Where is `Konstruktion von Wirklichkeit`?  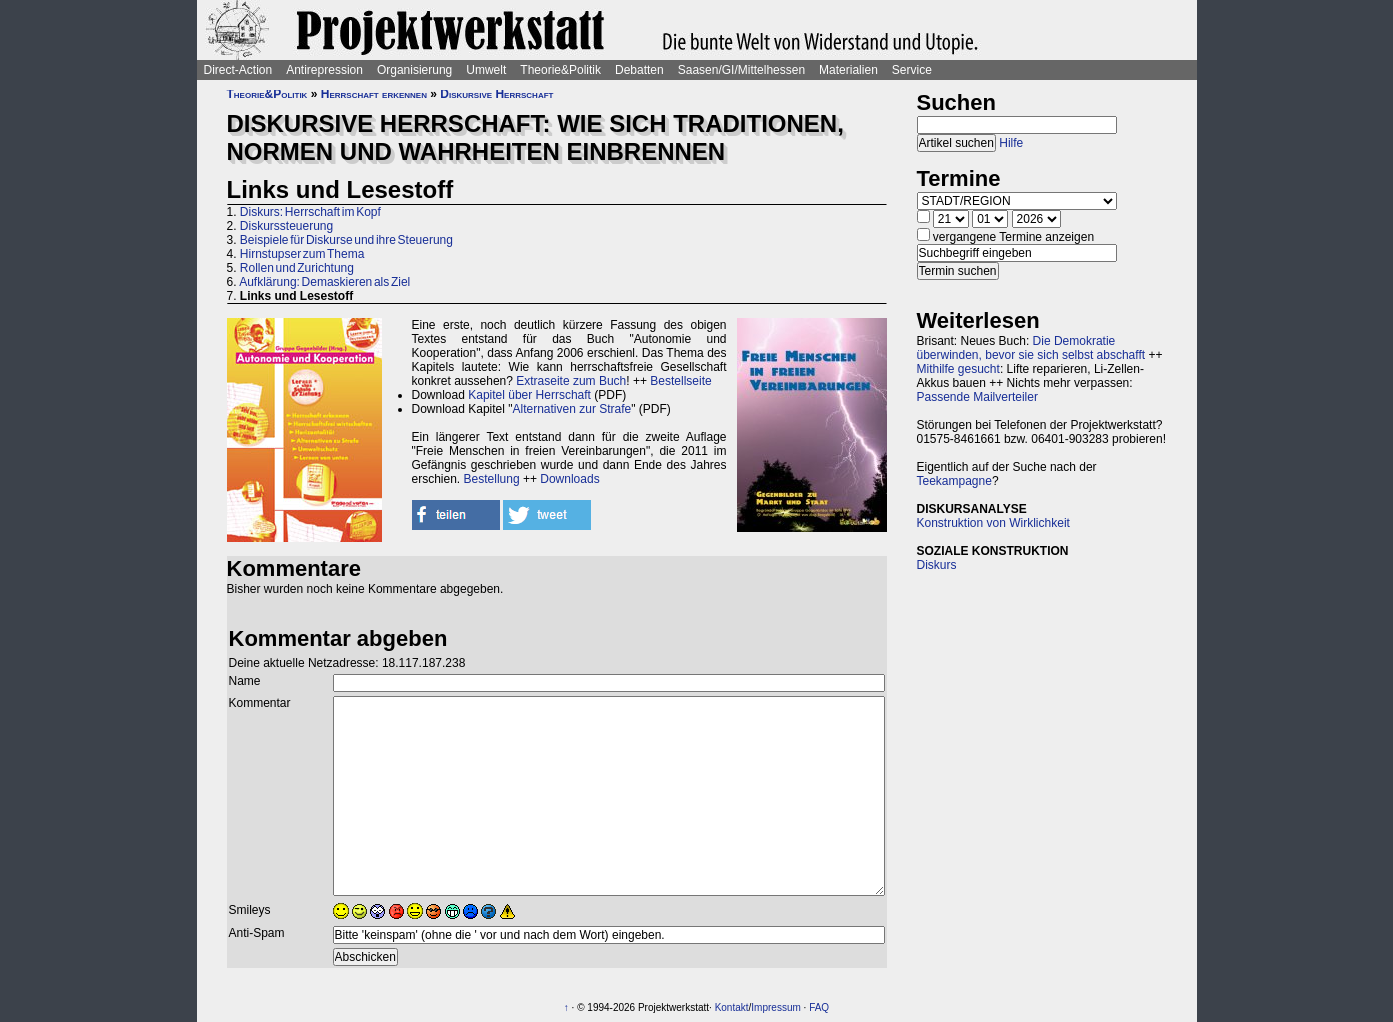 Konstruktion von Wirklichkeit is located at coordinates (993, 523).